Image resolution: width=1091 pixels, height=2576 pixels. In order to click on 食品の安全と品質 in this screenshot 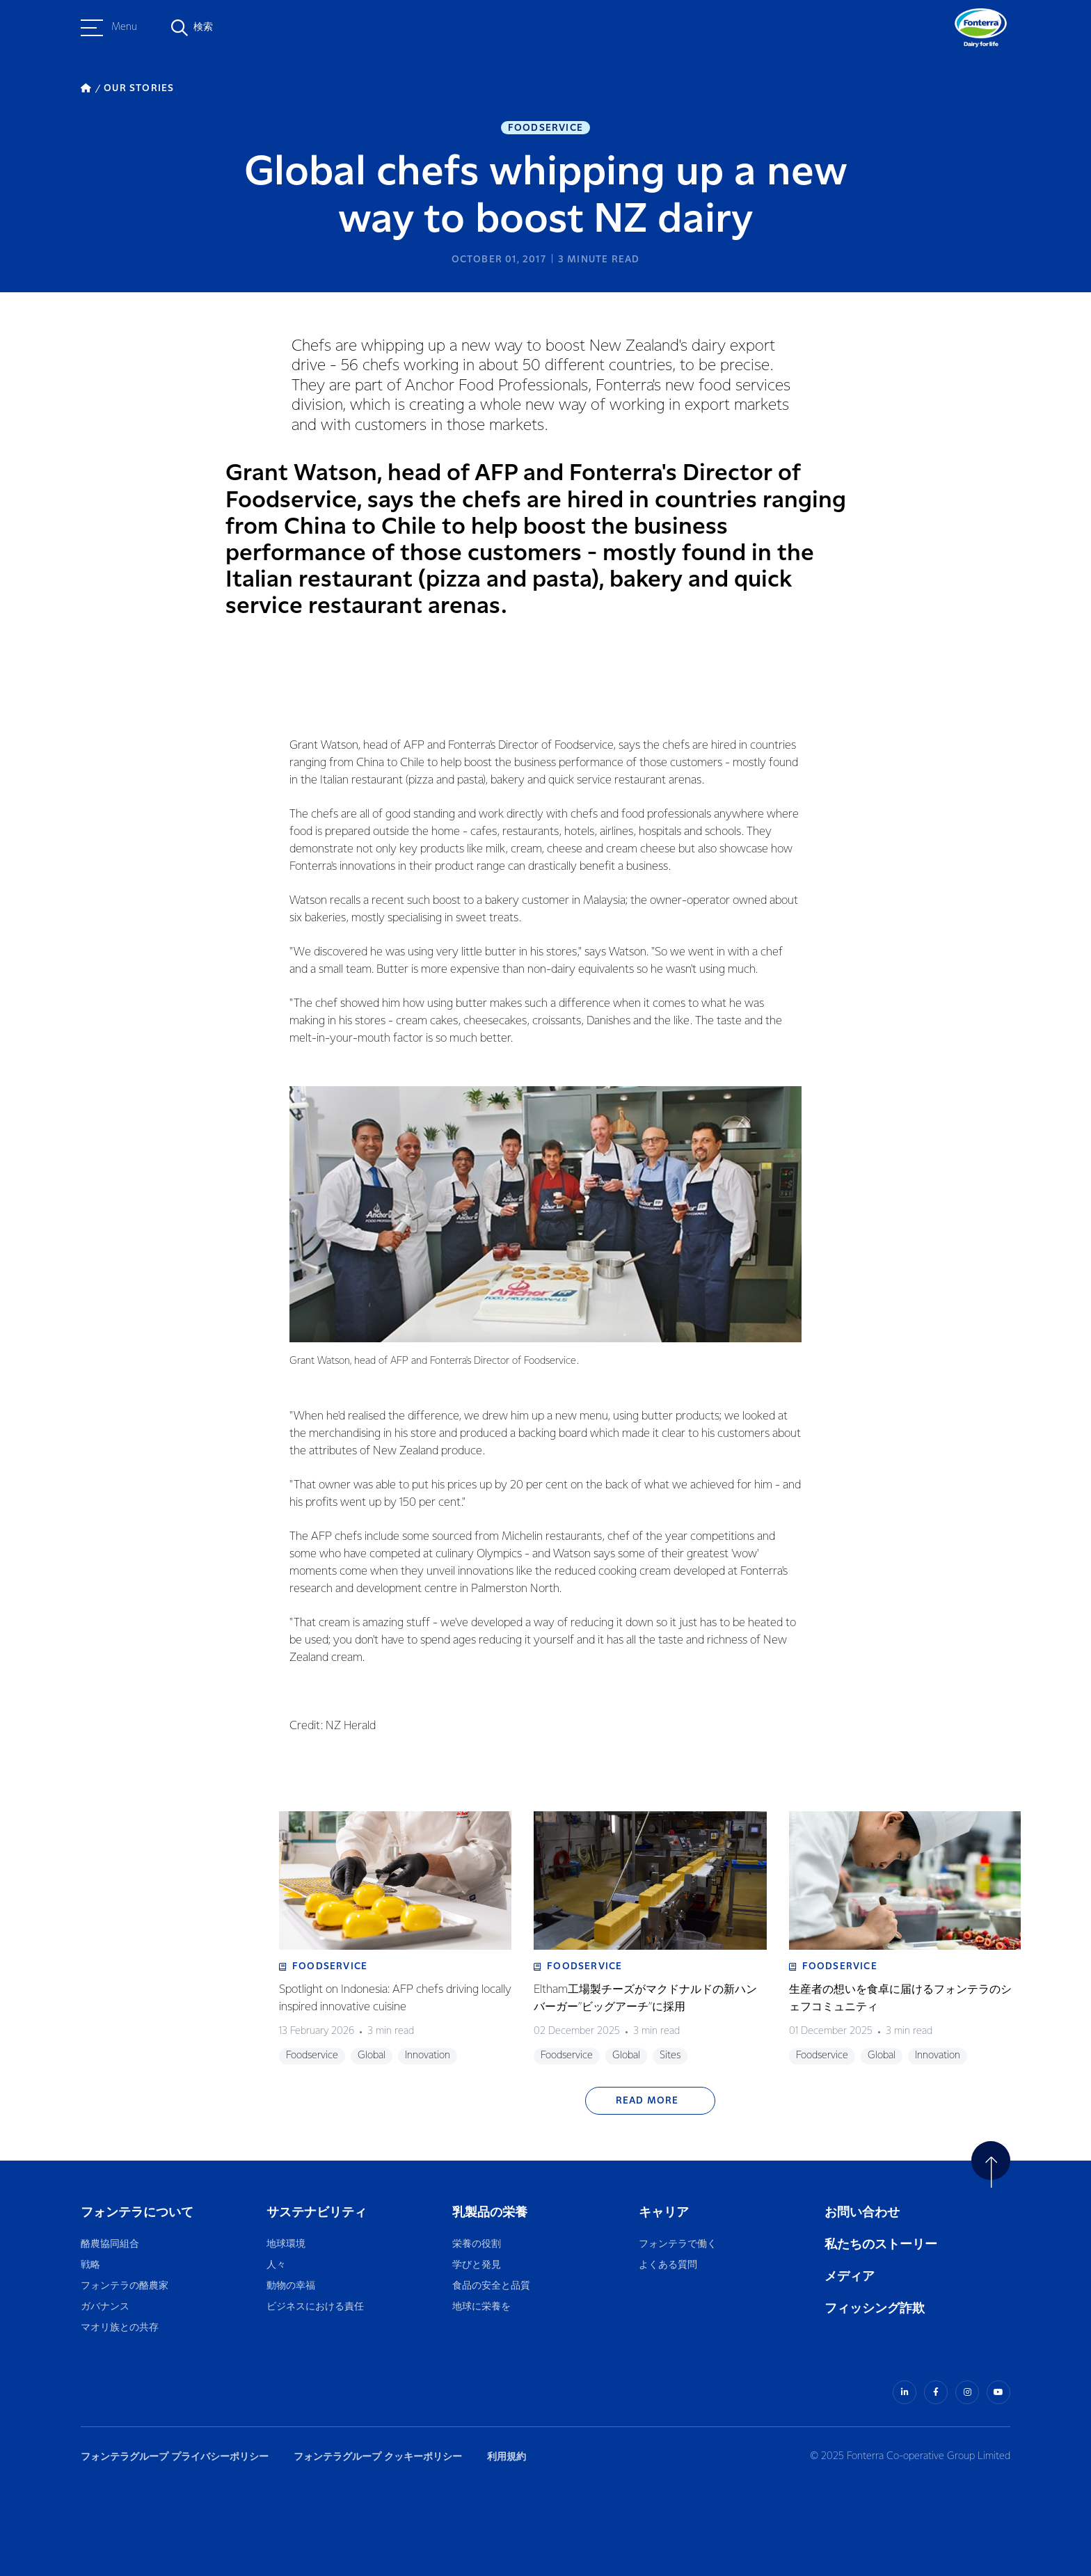, I will do `click(491, 2286)`.